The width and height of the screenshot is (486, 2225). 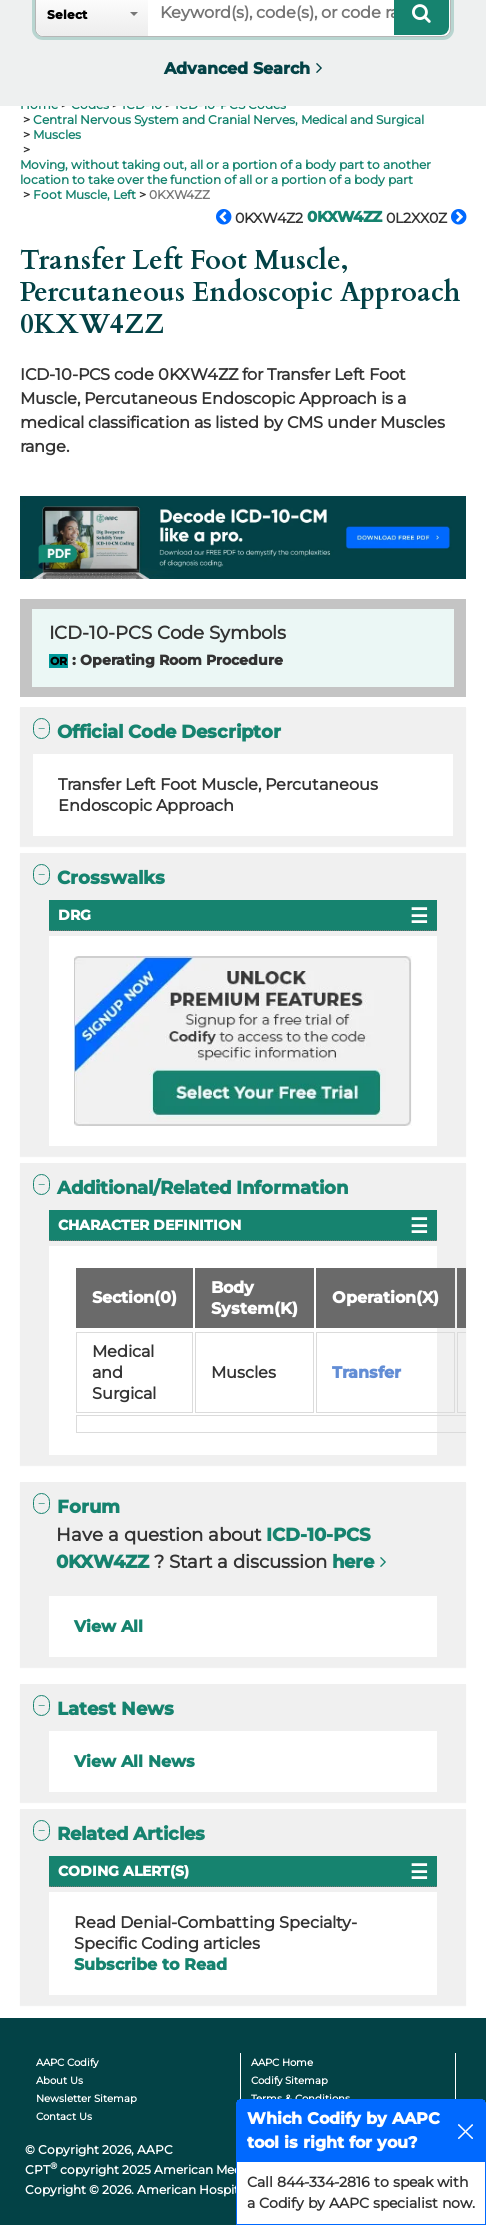 I want to click on here, so click(x=353, y=1562).